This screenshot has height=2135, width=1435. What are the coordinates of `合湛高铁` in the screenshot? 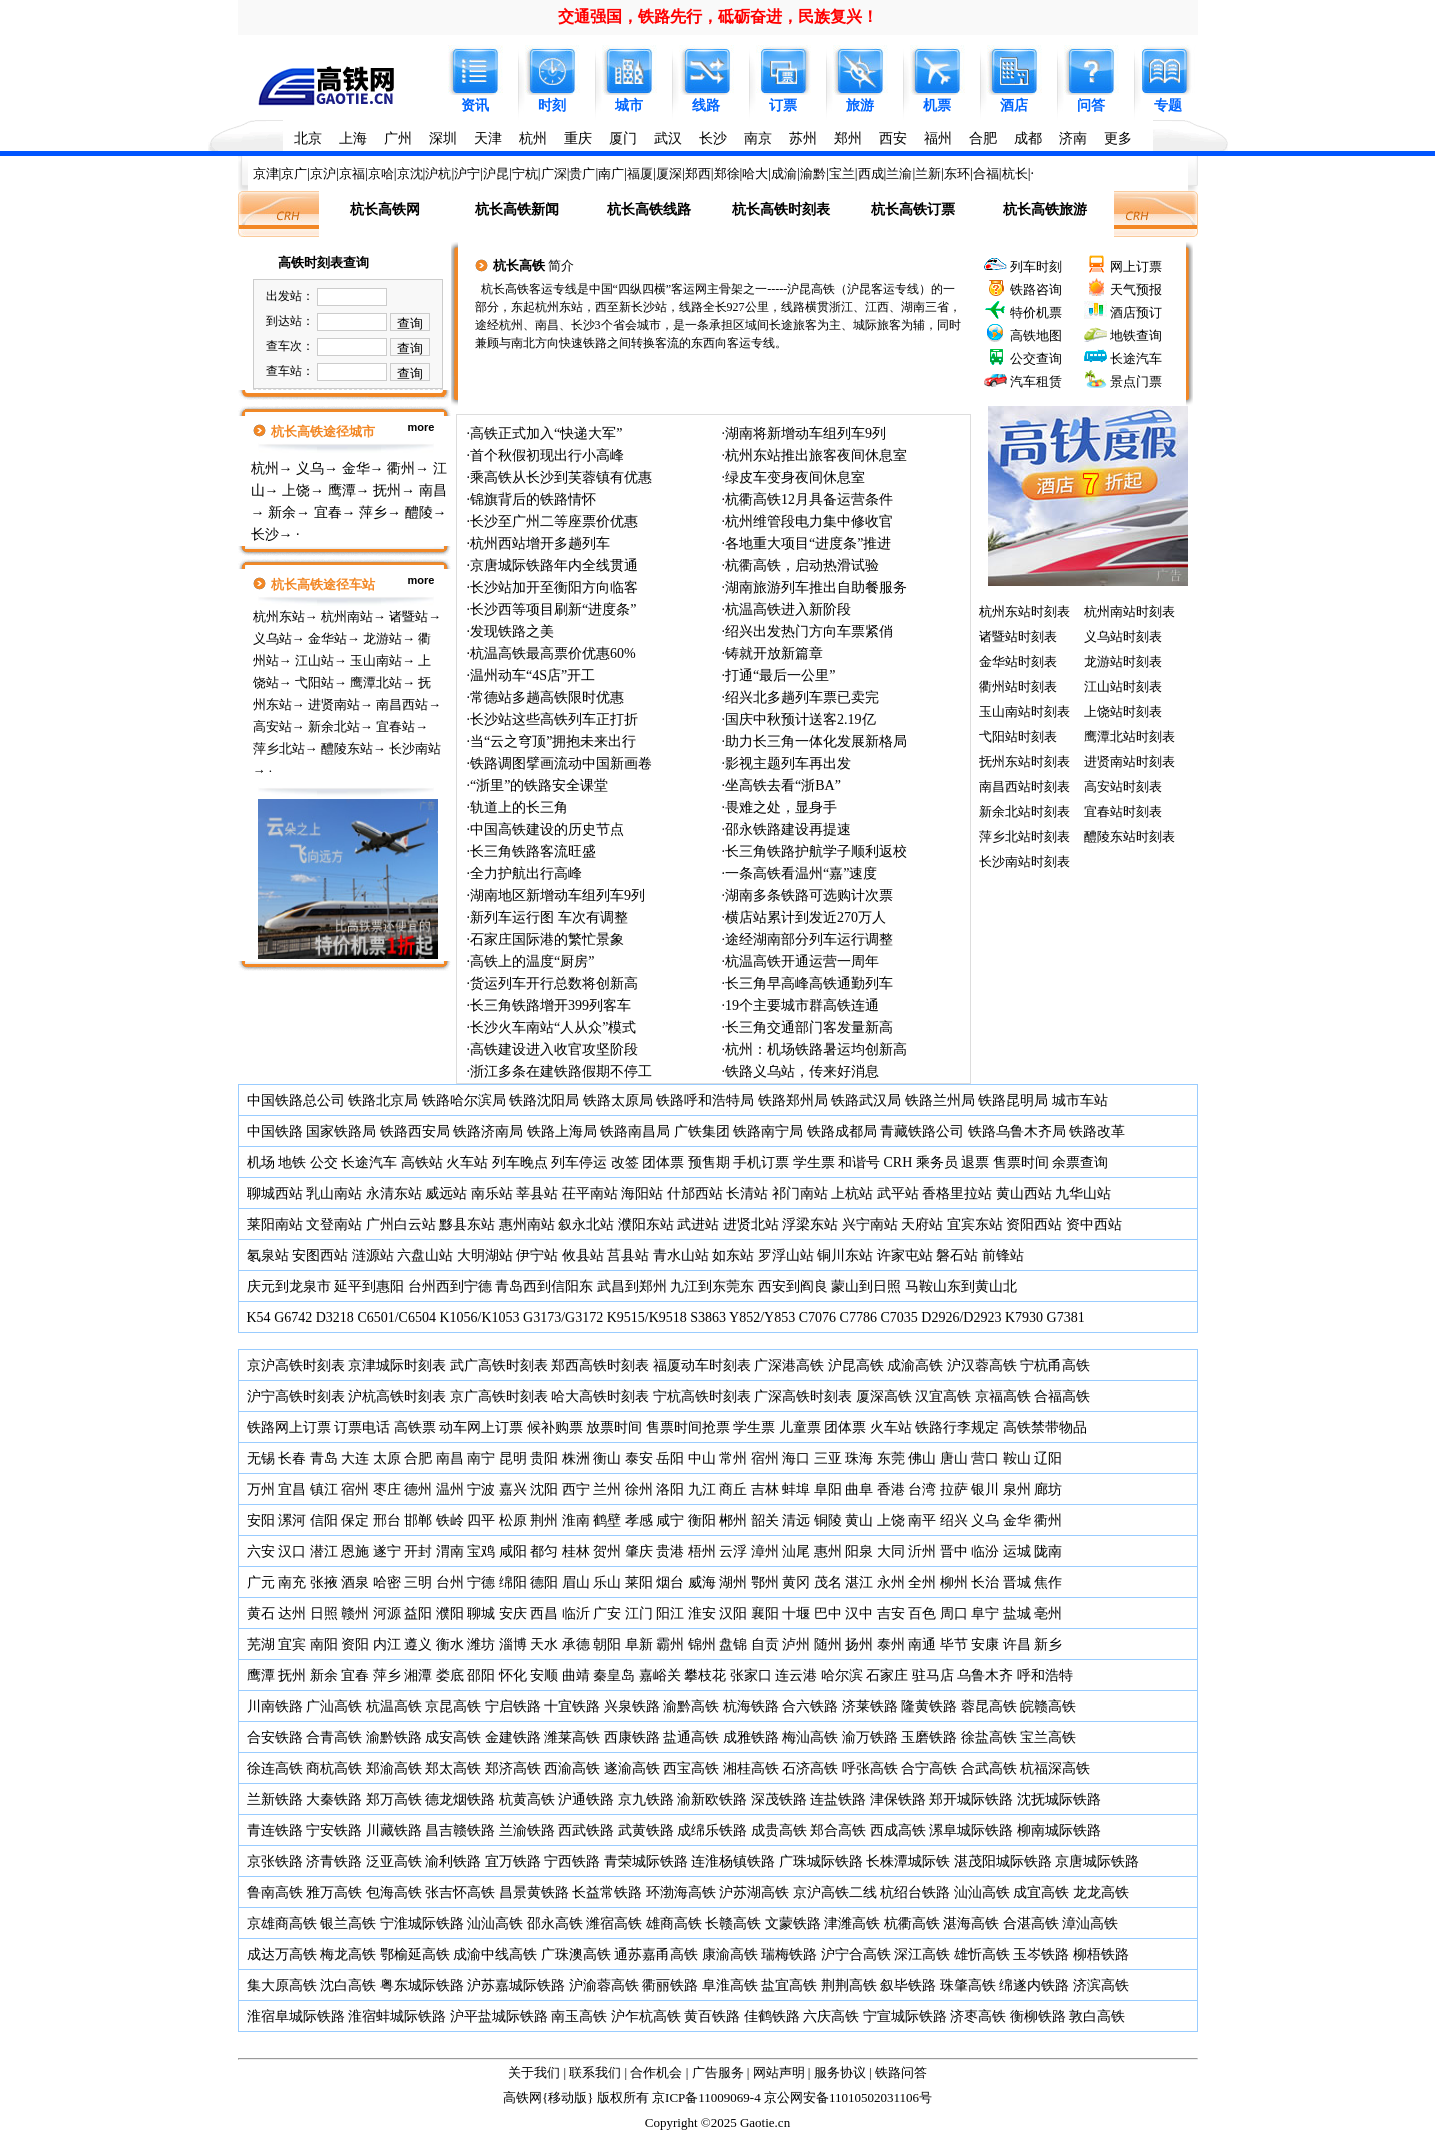 It's located at (1031, 1923).